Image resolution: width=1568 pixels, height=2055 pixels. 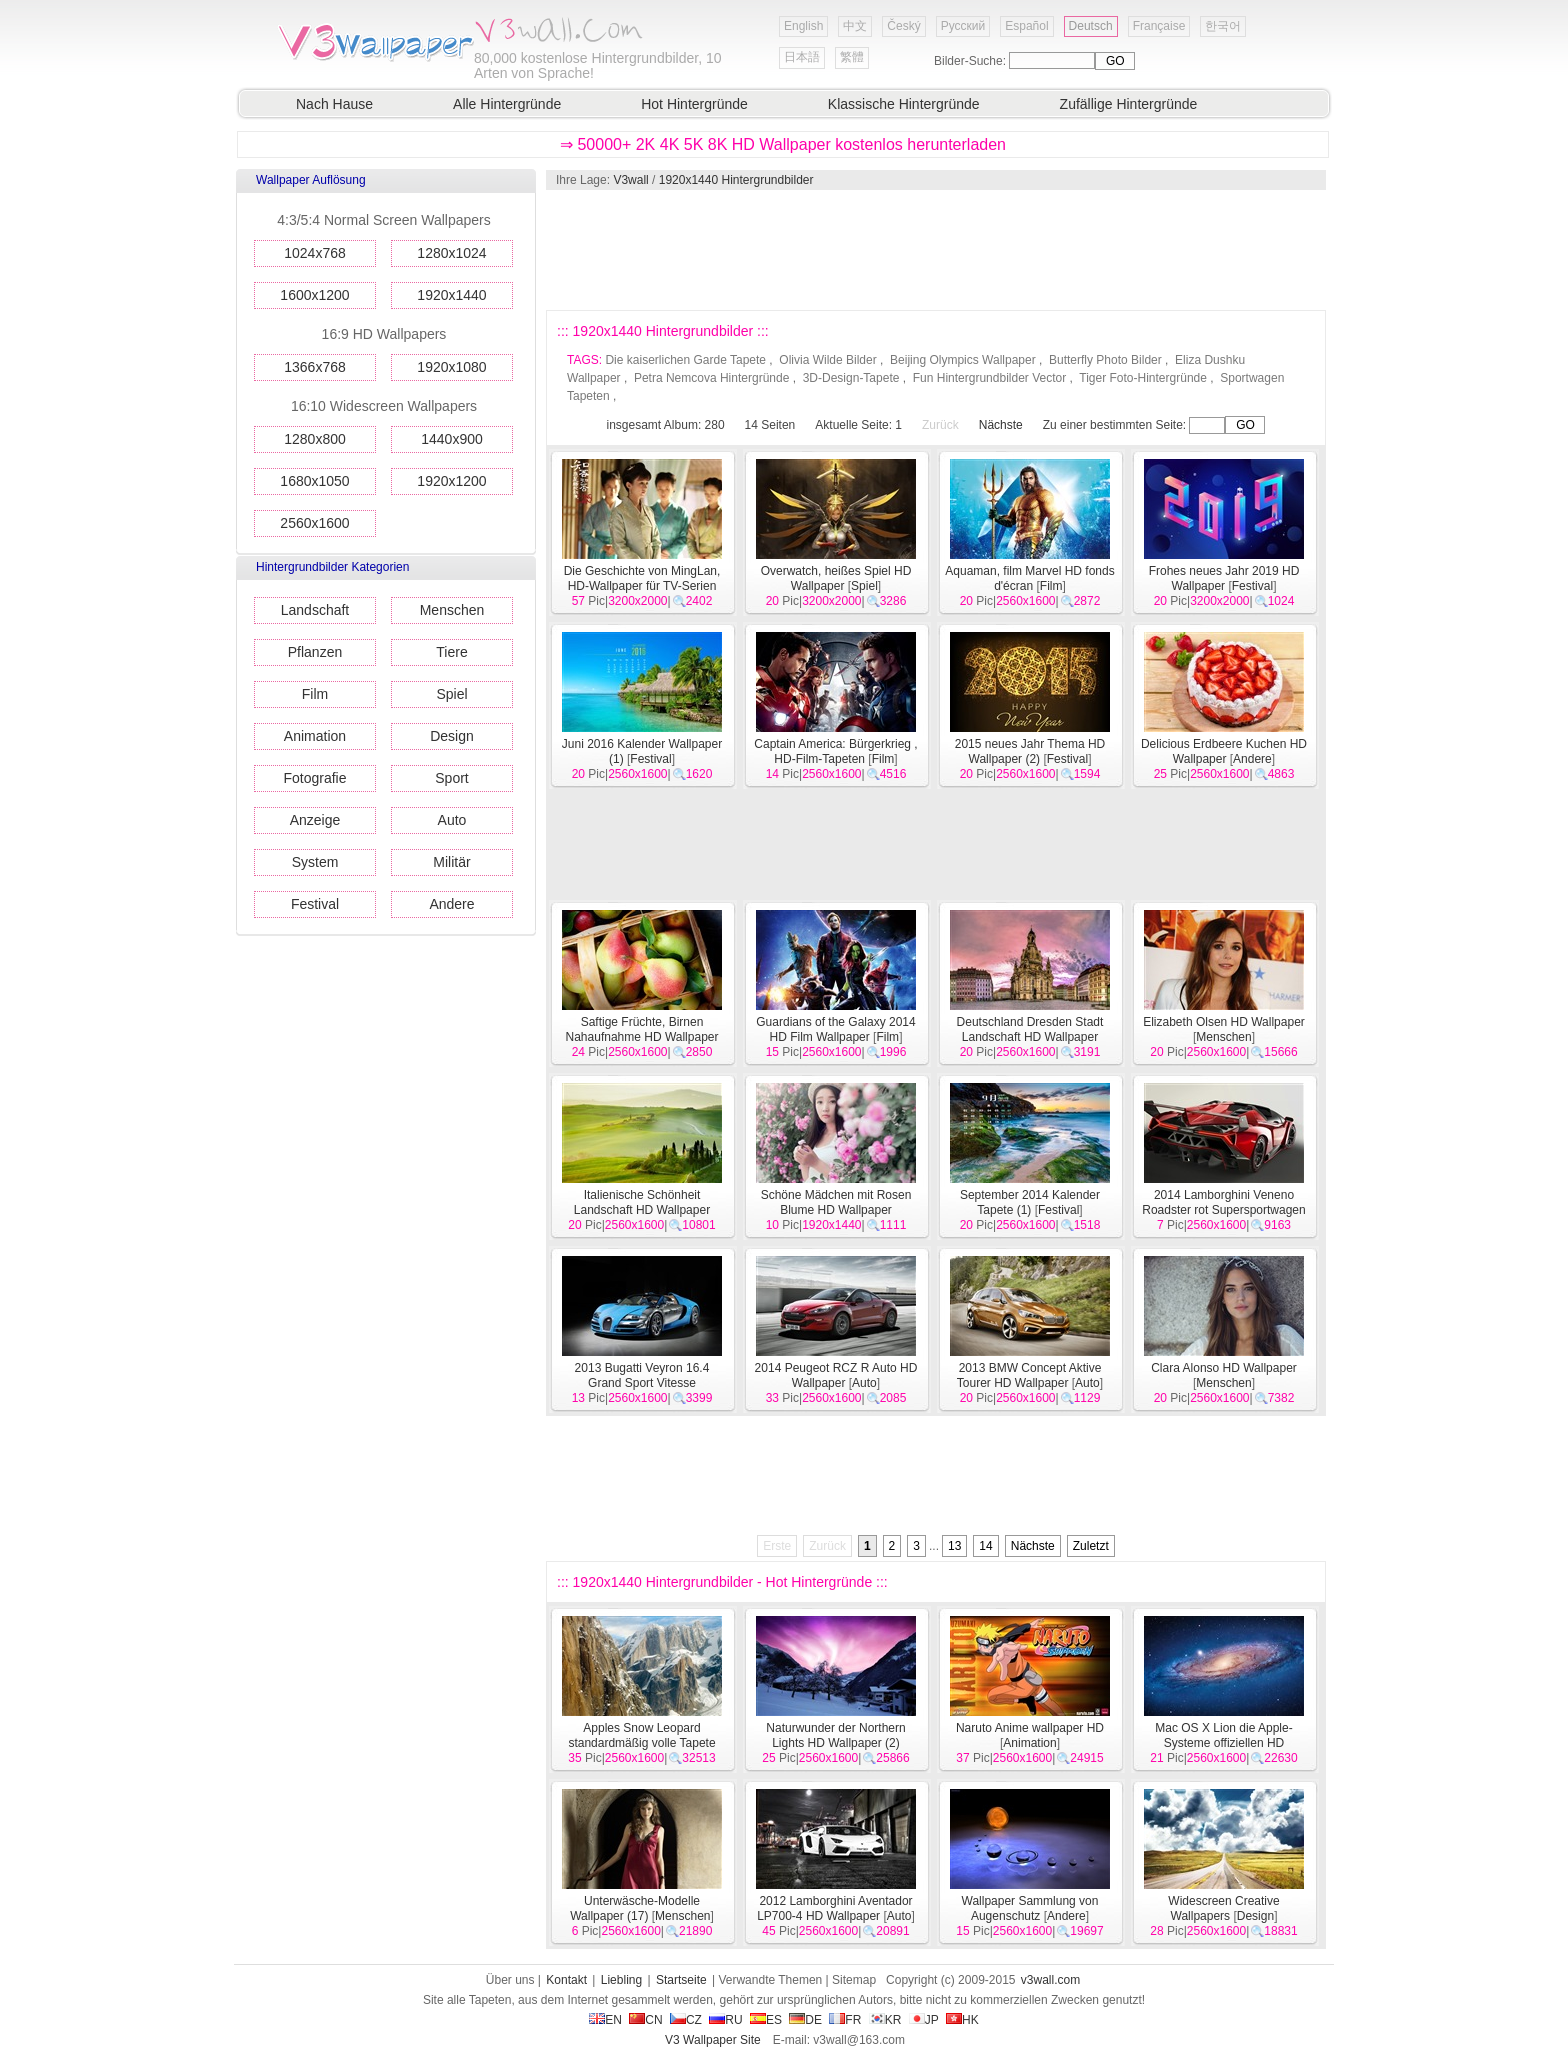 I want to click on 1280x800, so click(x=315, y=439).